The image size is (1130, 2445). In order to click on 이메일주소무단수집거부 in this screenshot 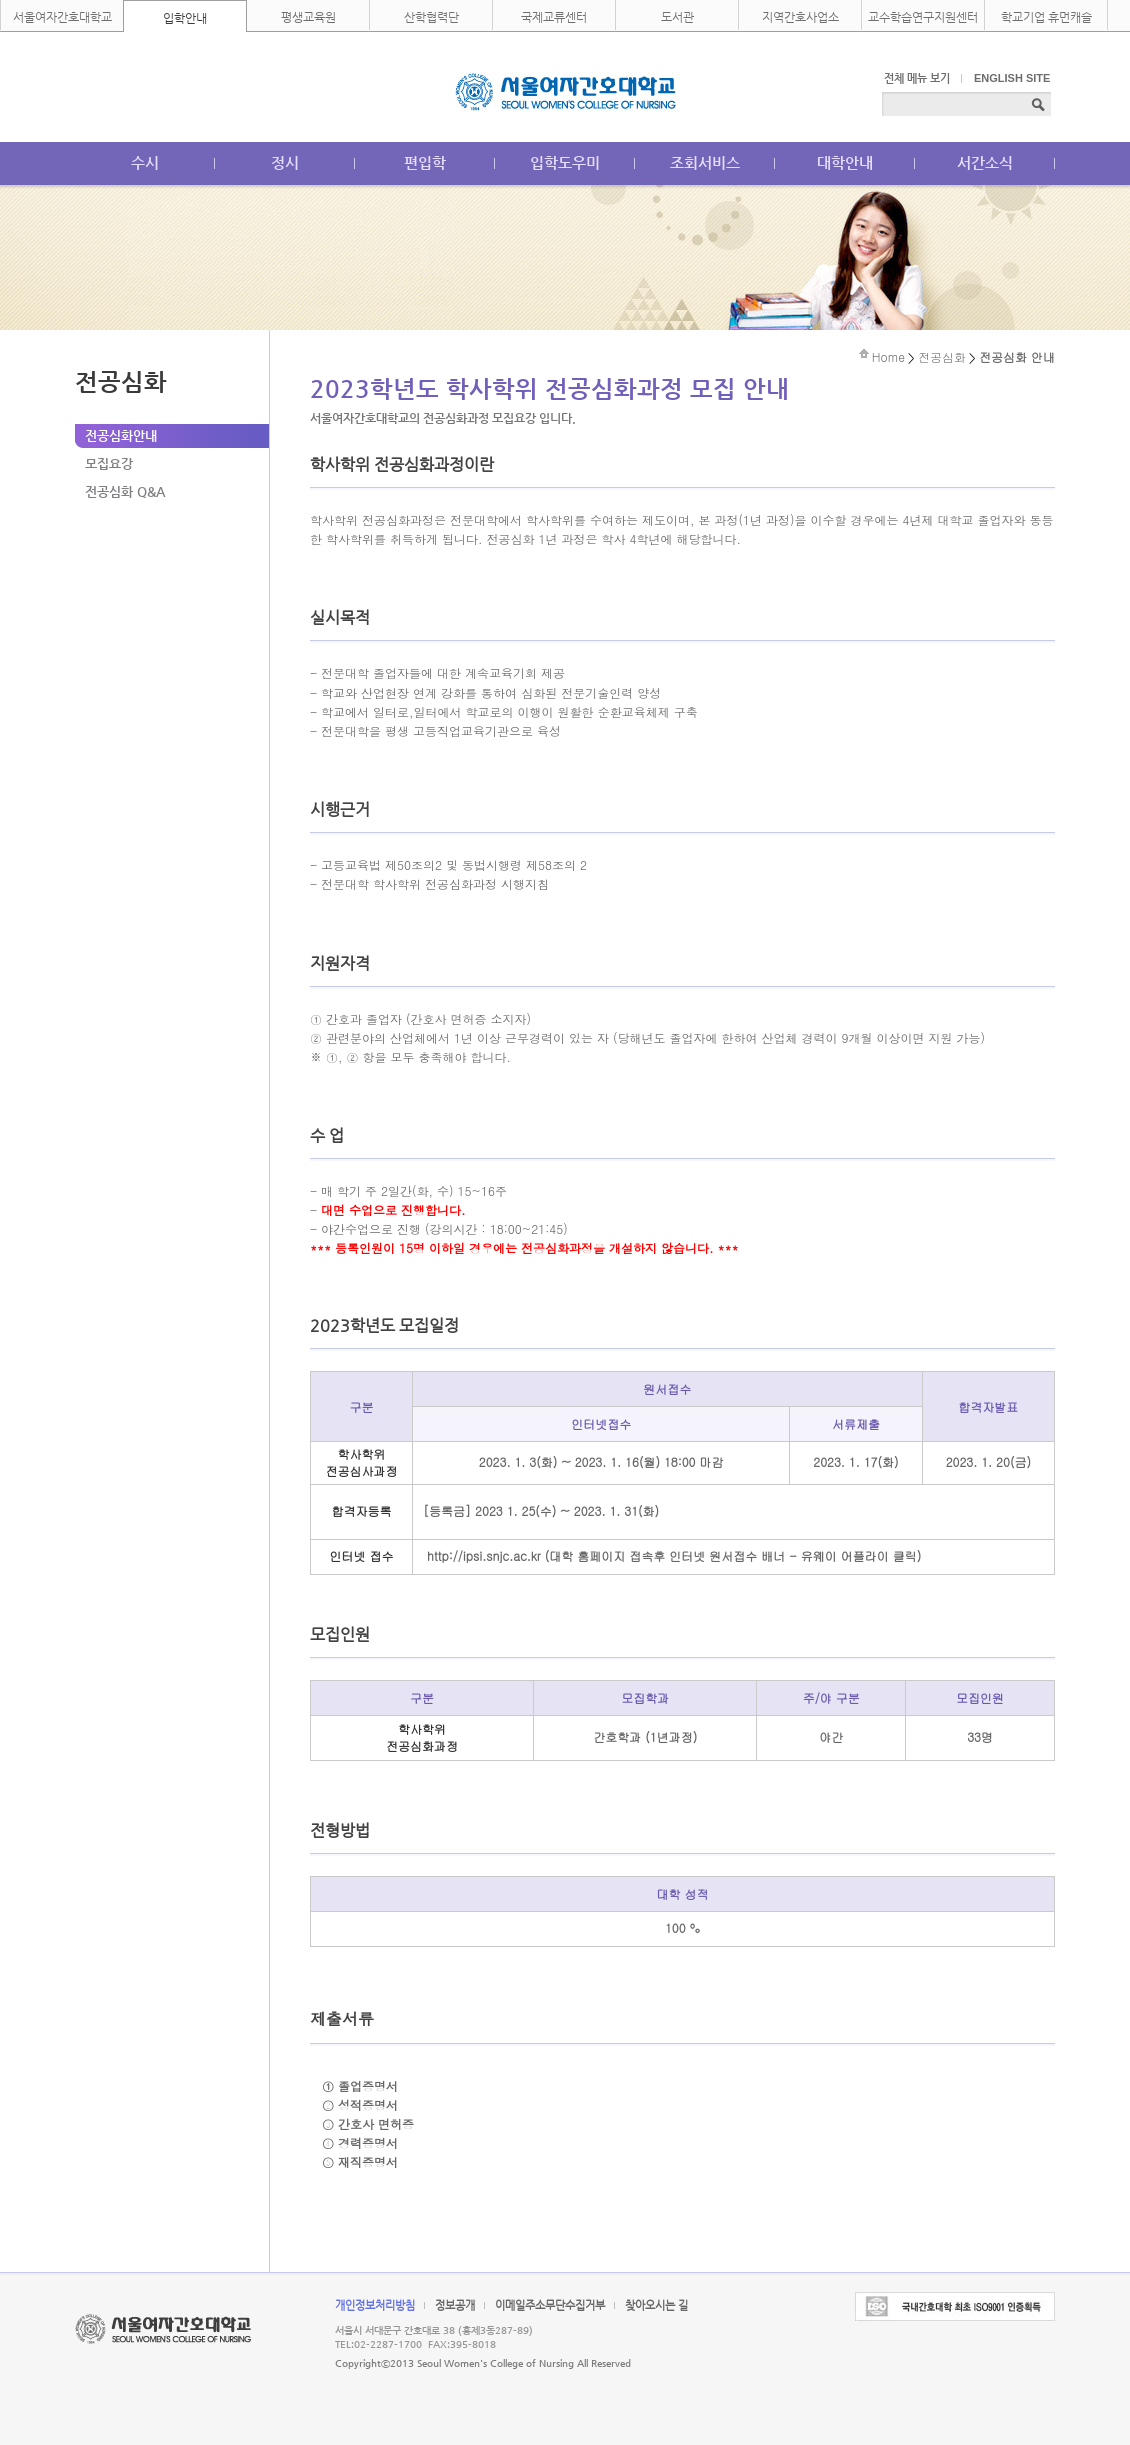, I will do `click(550, 2305)`.